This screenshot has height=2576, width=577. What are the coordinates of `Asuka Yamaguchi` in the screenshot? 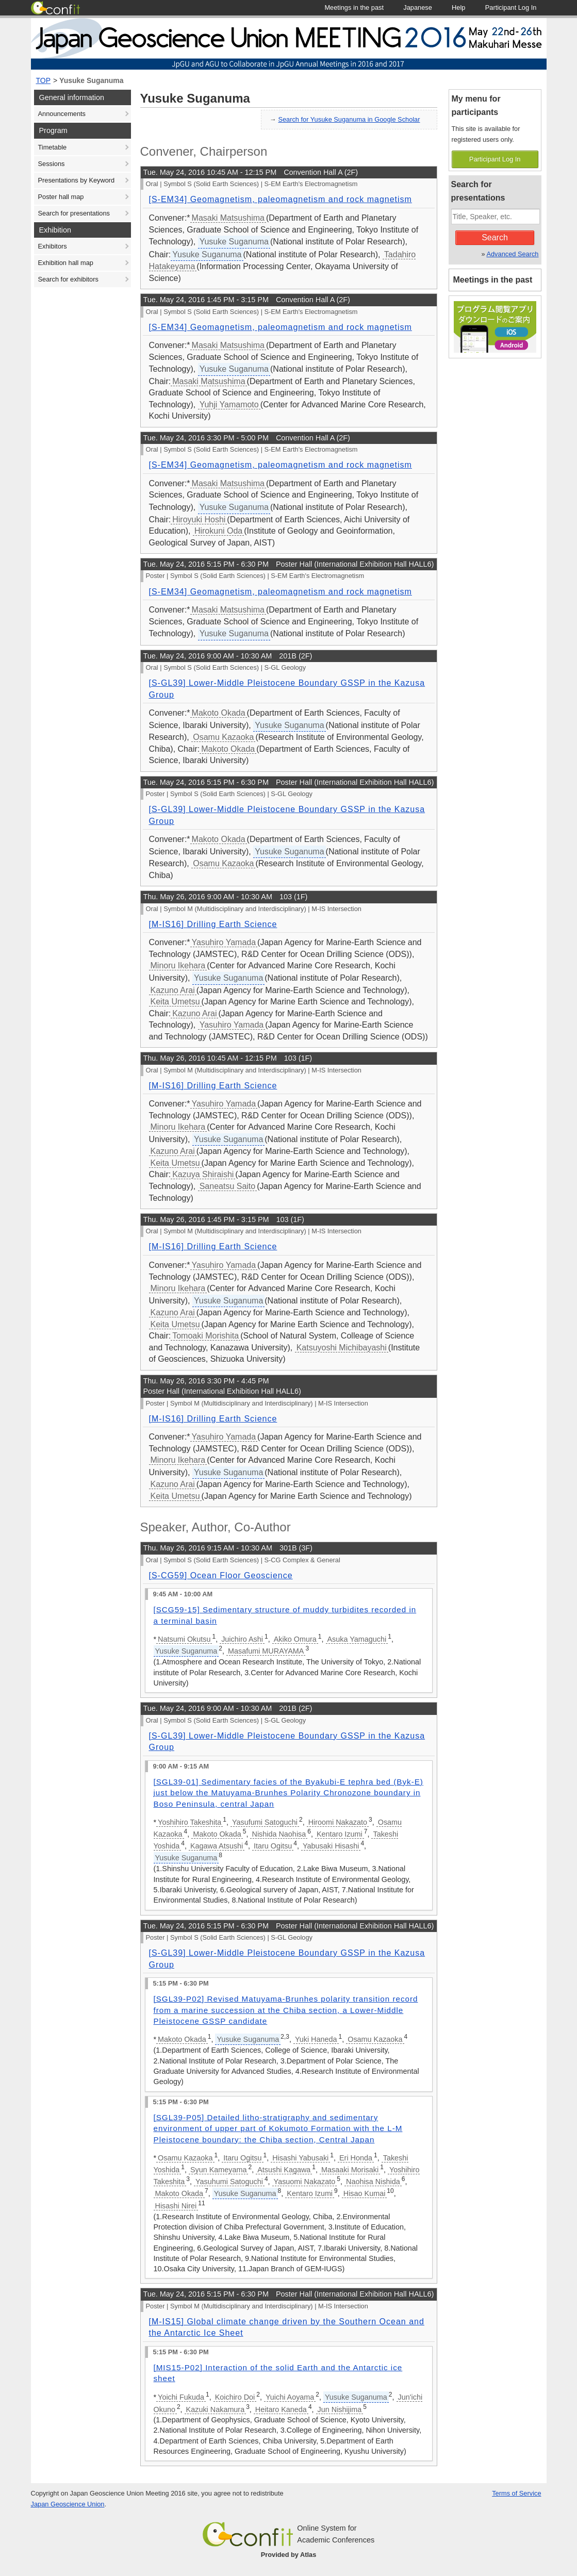 It's located at (357, 1639).